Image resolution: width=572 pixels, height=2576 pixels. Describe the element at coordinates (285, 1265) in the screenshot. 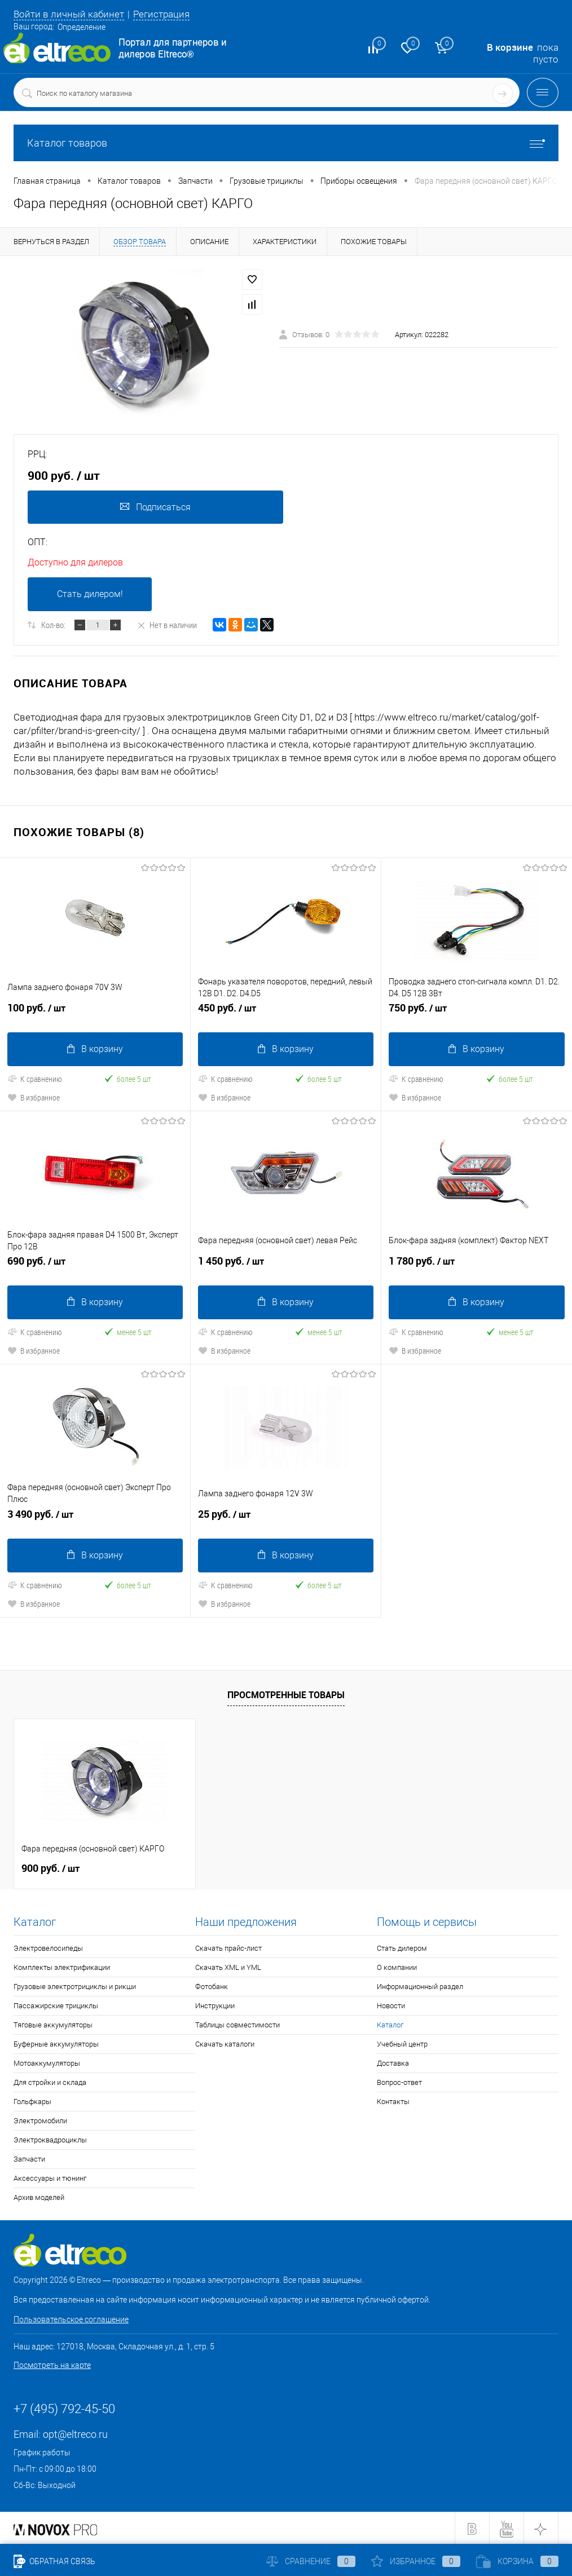

I see `1 450 руб.` at that location.